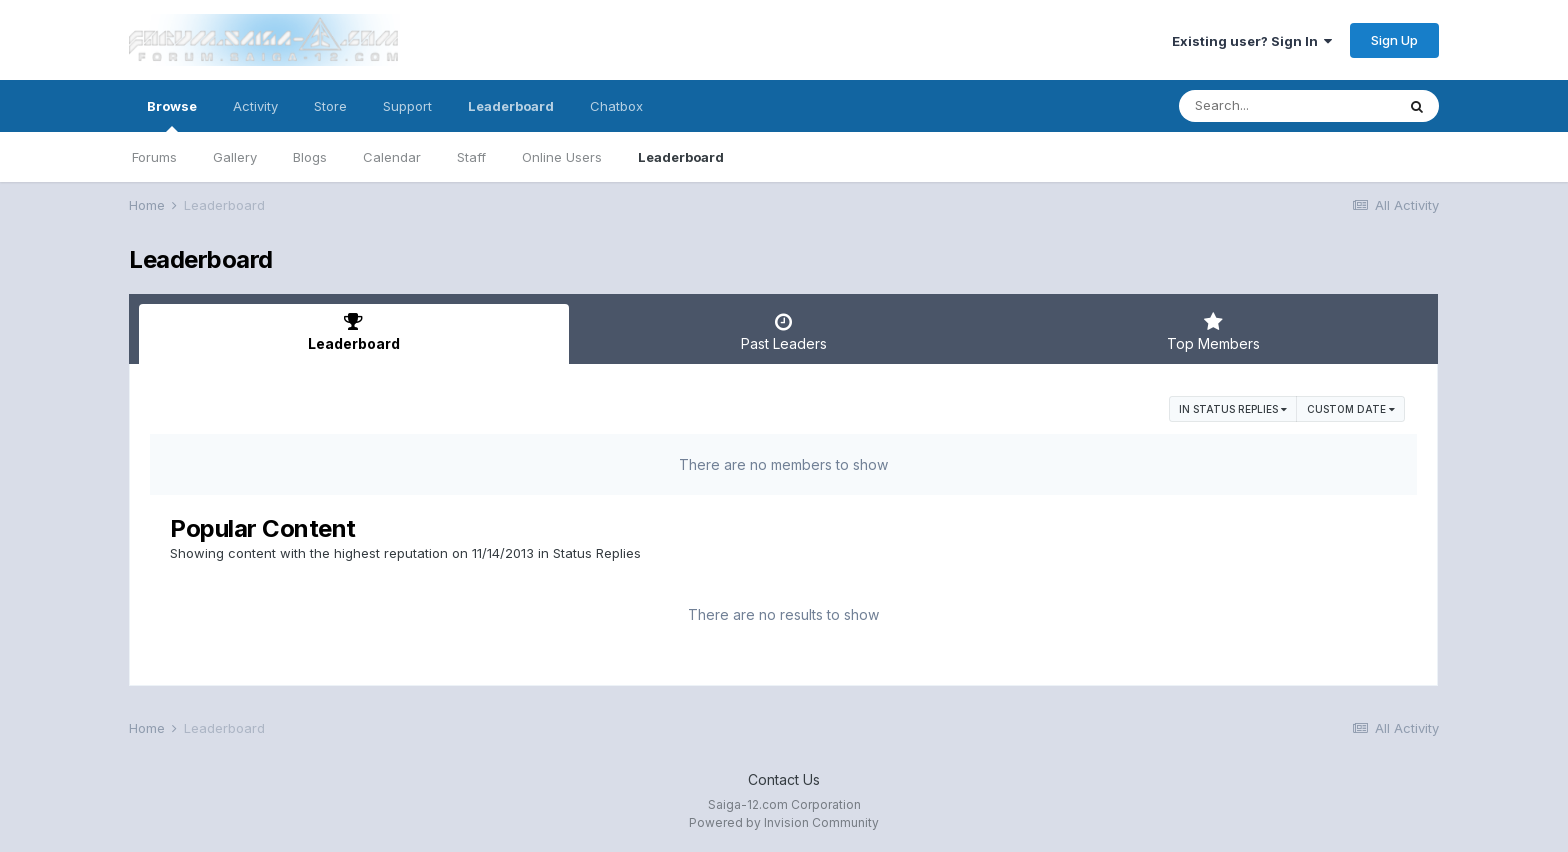  Describe the element at coordinates (172, 115) in the screenshot. I see `Browse` at that location.